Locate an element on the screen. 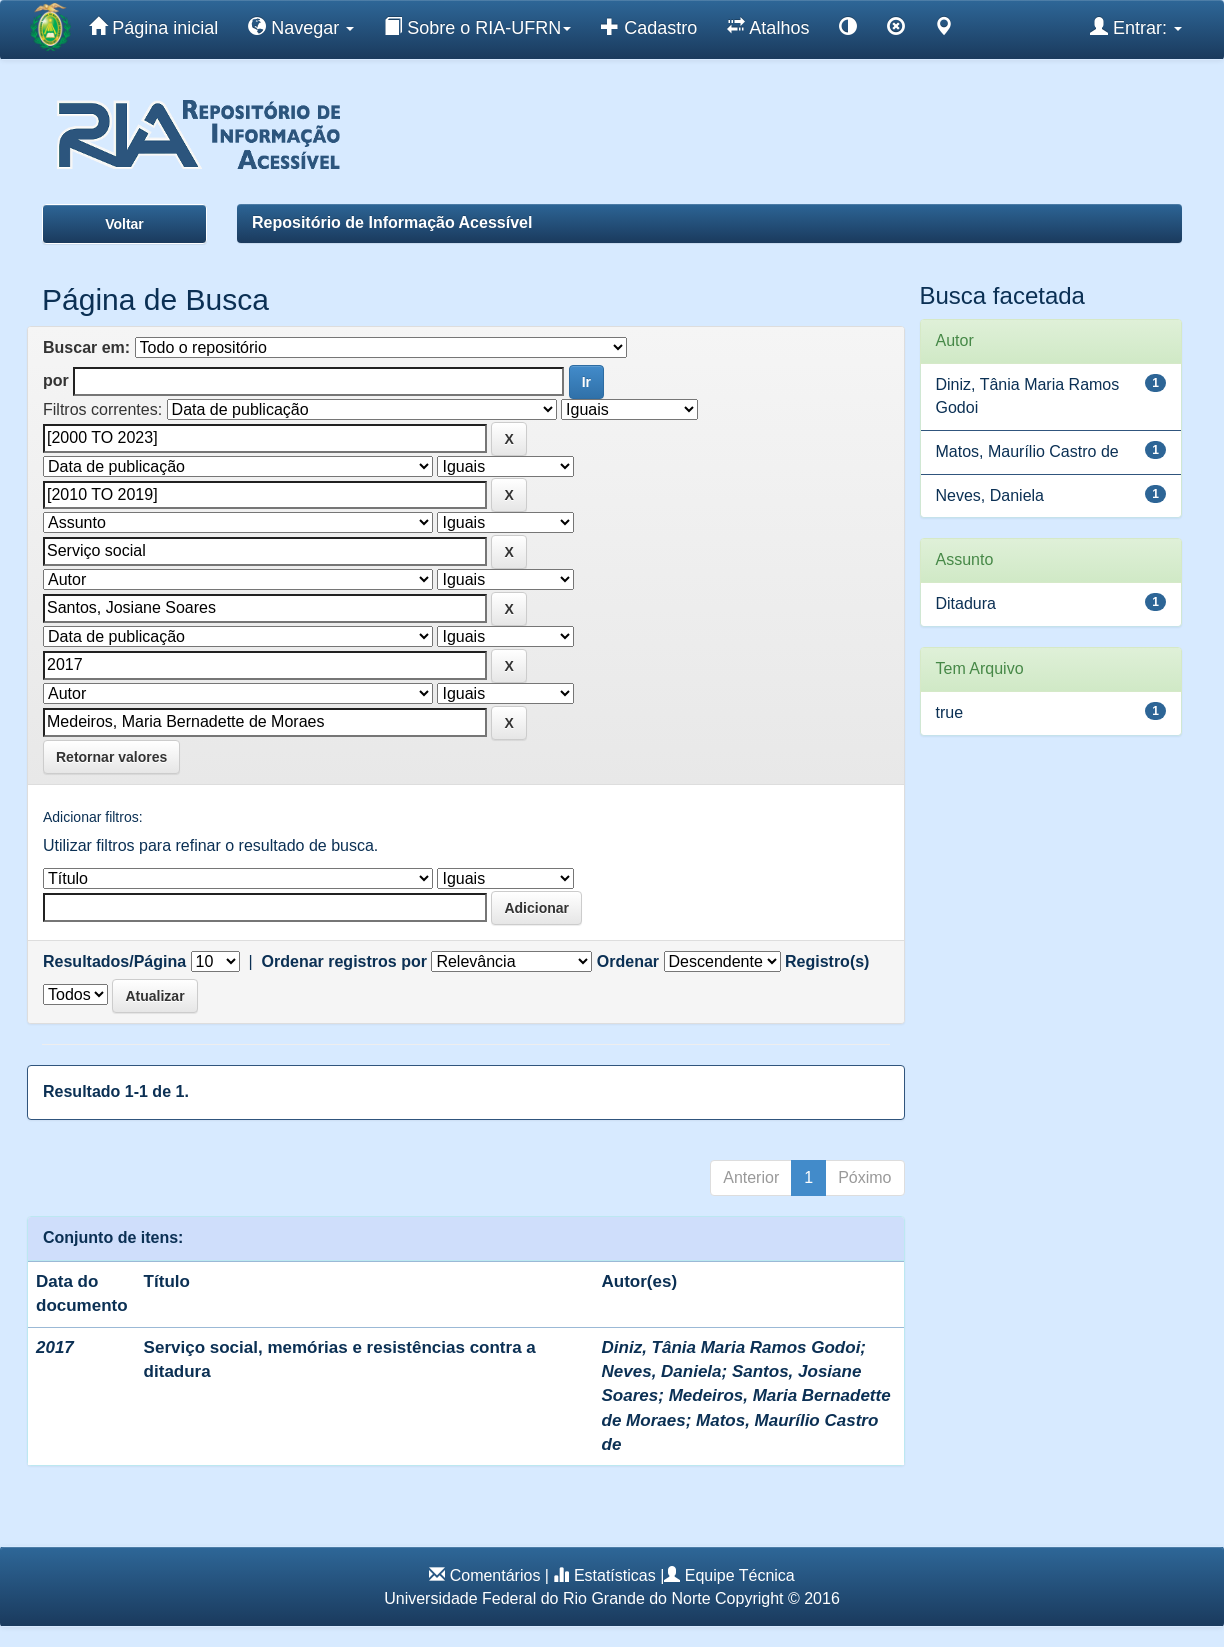 The image size is (1224, 1647). Resultados/Página is located at coordinates (114, 961).